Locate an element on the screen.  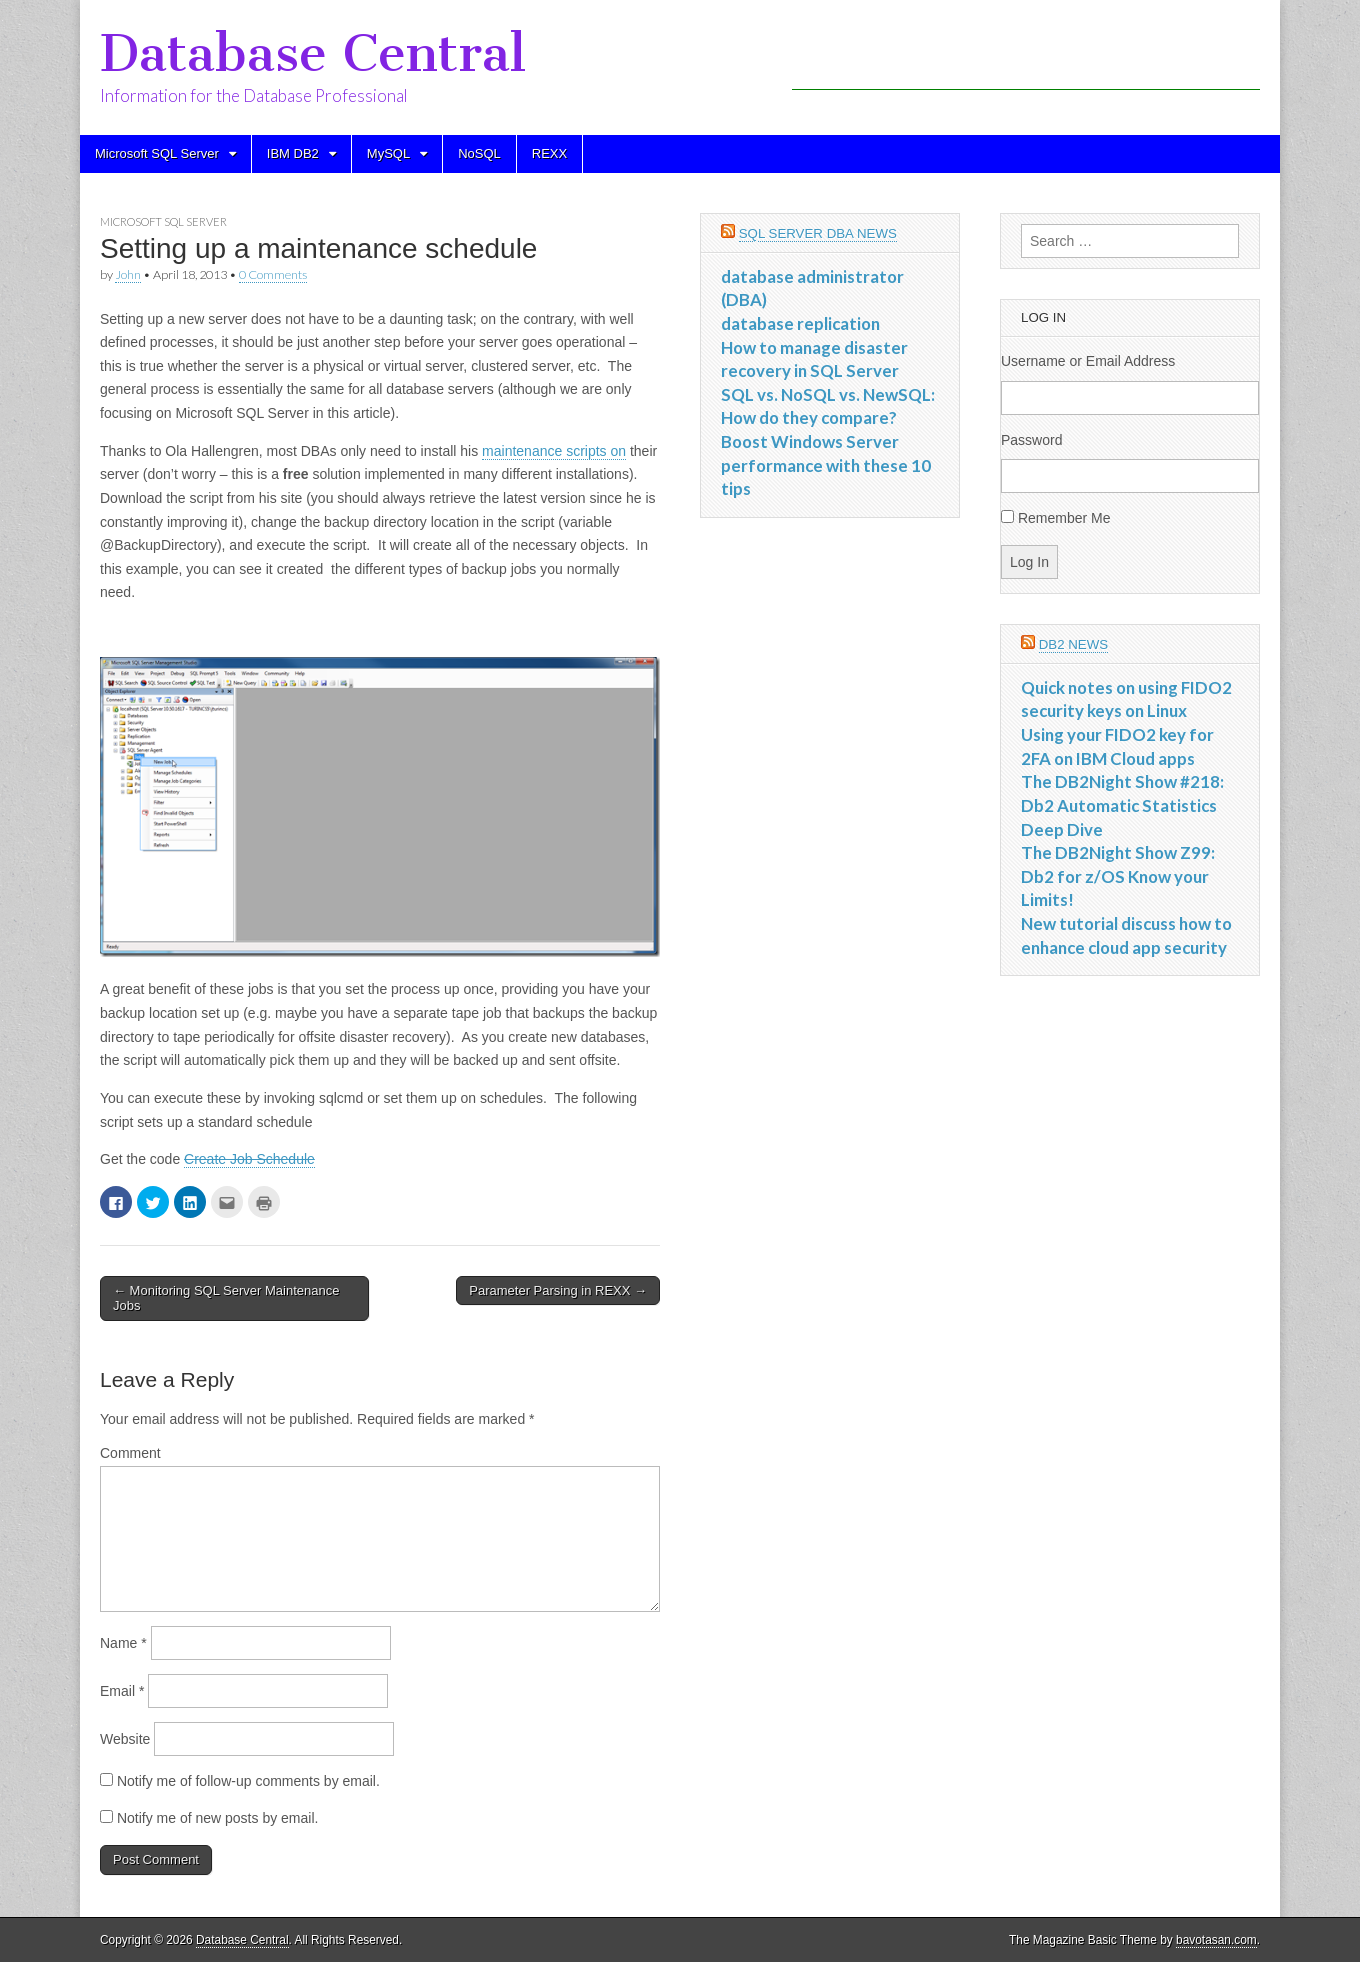
Notify me of follow-up comments by email. is located at coordinates (248, 1781).